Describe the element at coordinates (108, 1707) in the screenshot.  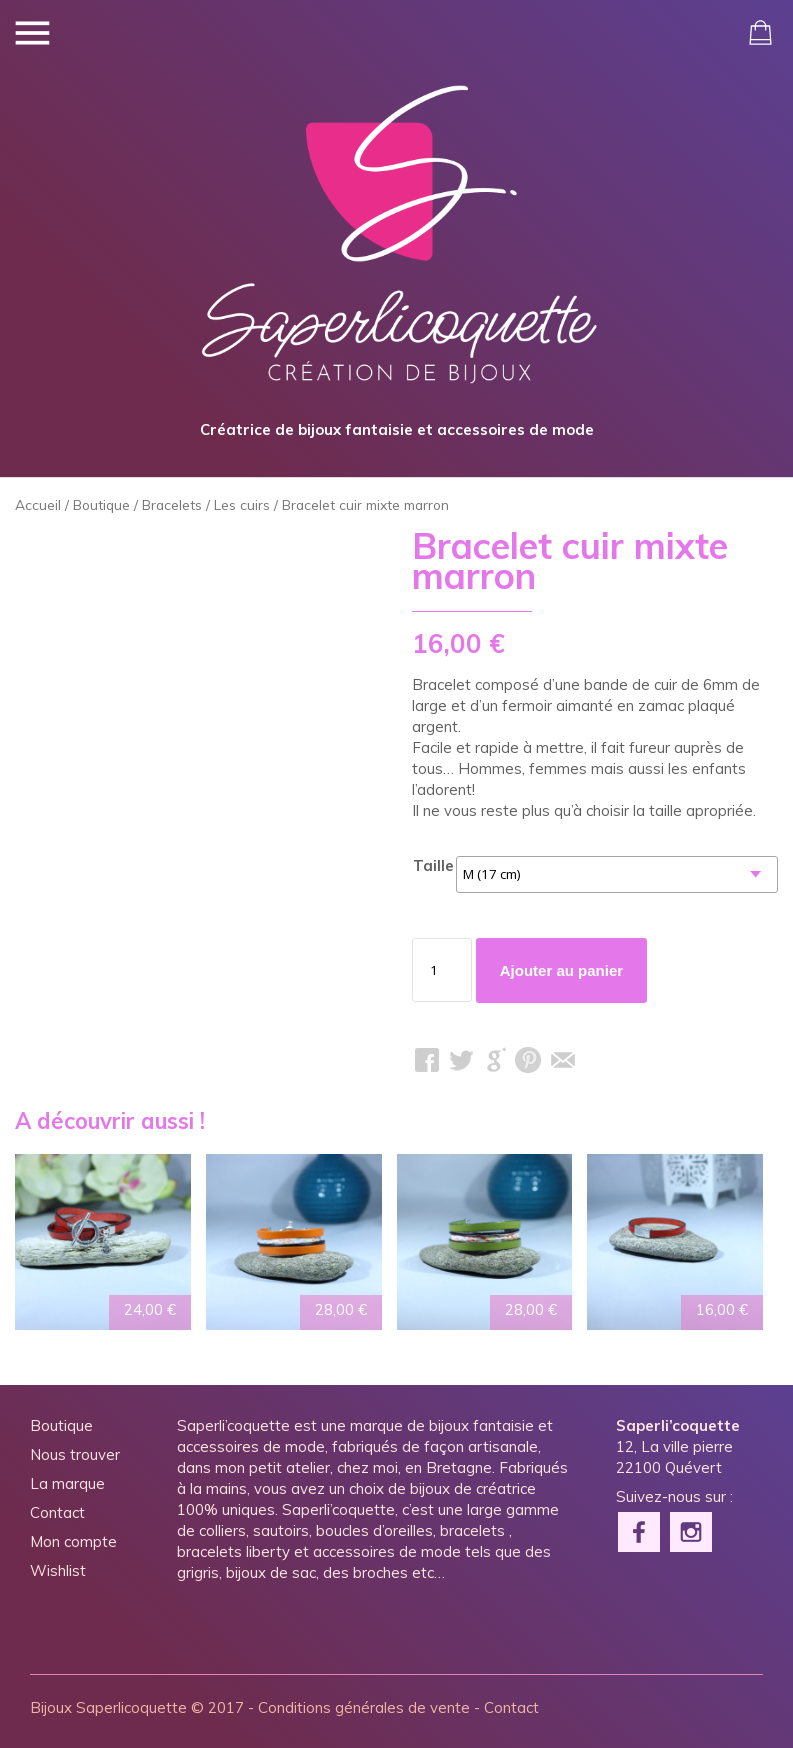
I see `Bijoux Saperlicoquette` at that location.